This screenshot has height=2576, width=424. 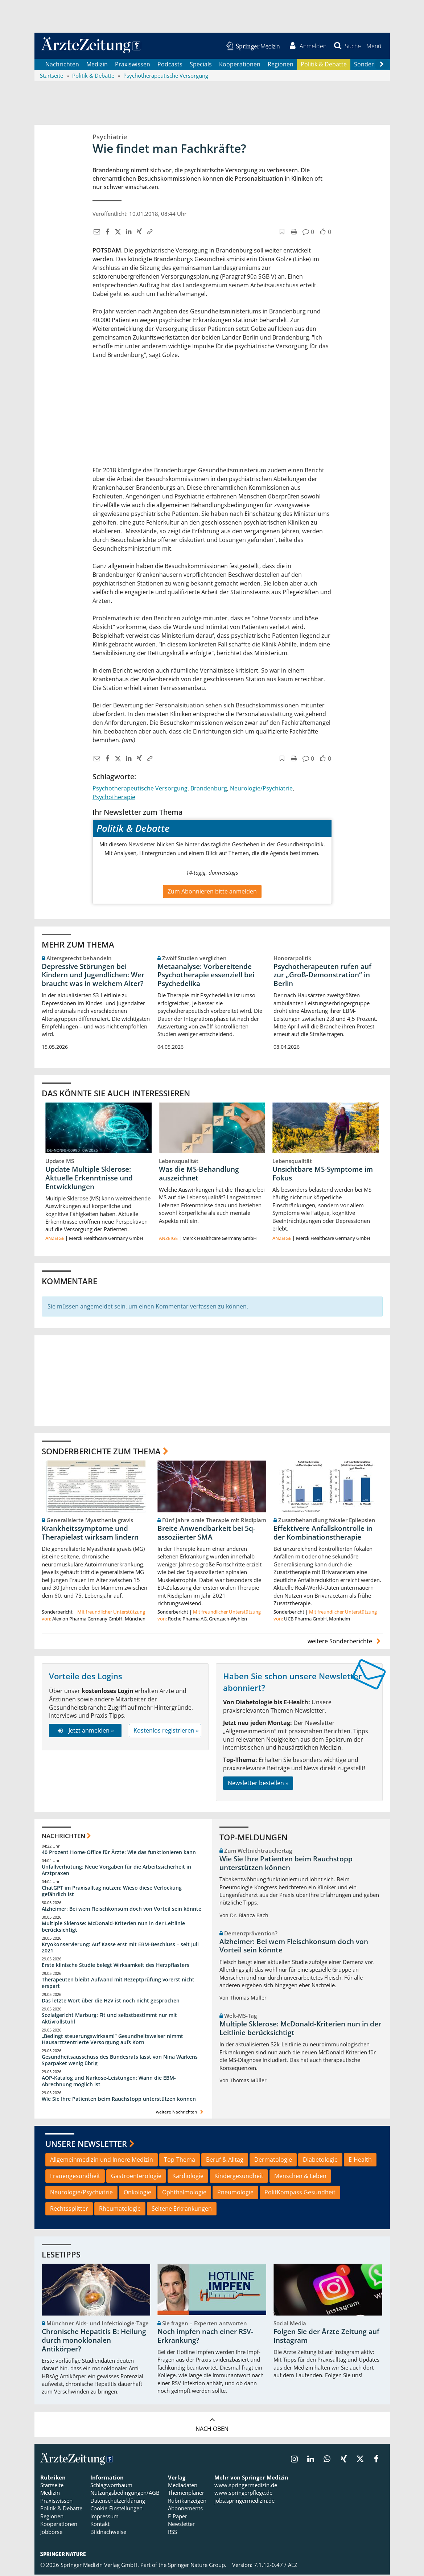 I want to click on Zum Abonnieren bitte anmelden, so click(x=212, y=893).